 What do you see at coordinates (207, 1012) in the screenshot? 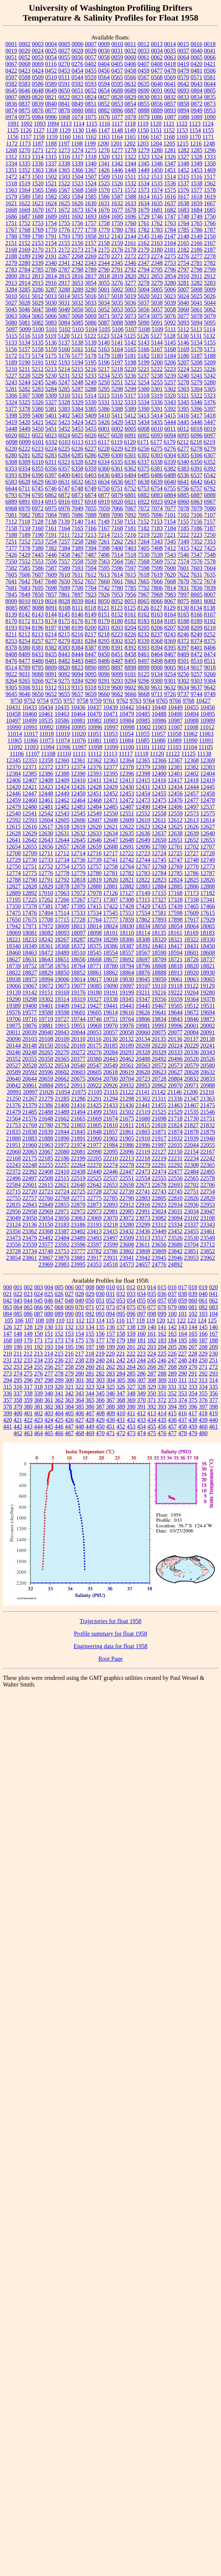
I see `19694` at bounding box center [207, 1012].